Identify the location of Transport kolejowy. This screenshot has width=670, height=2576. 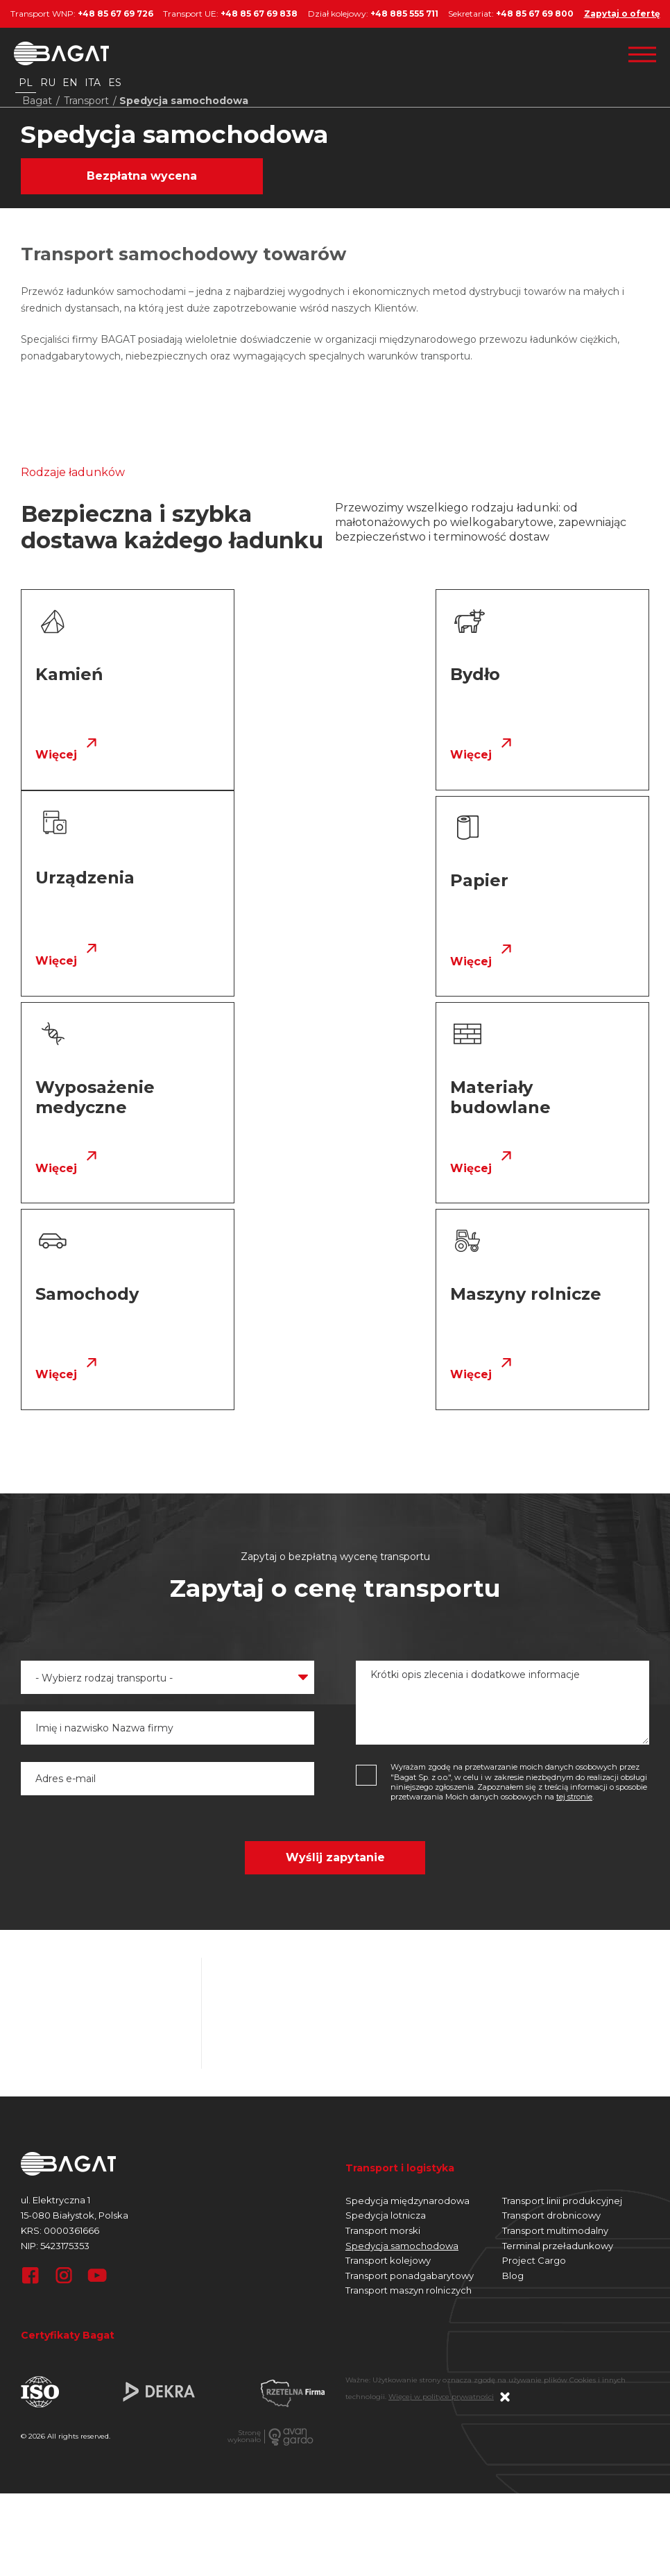
(388, 2053).